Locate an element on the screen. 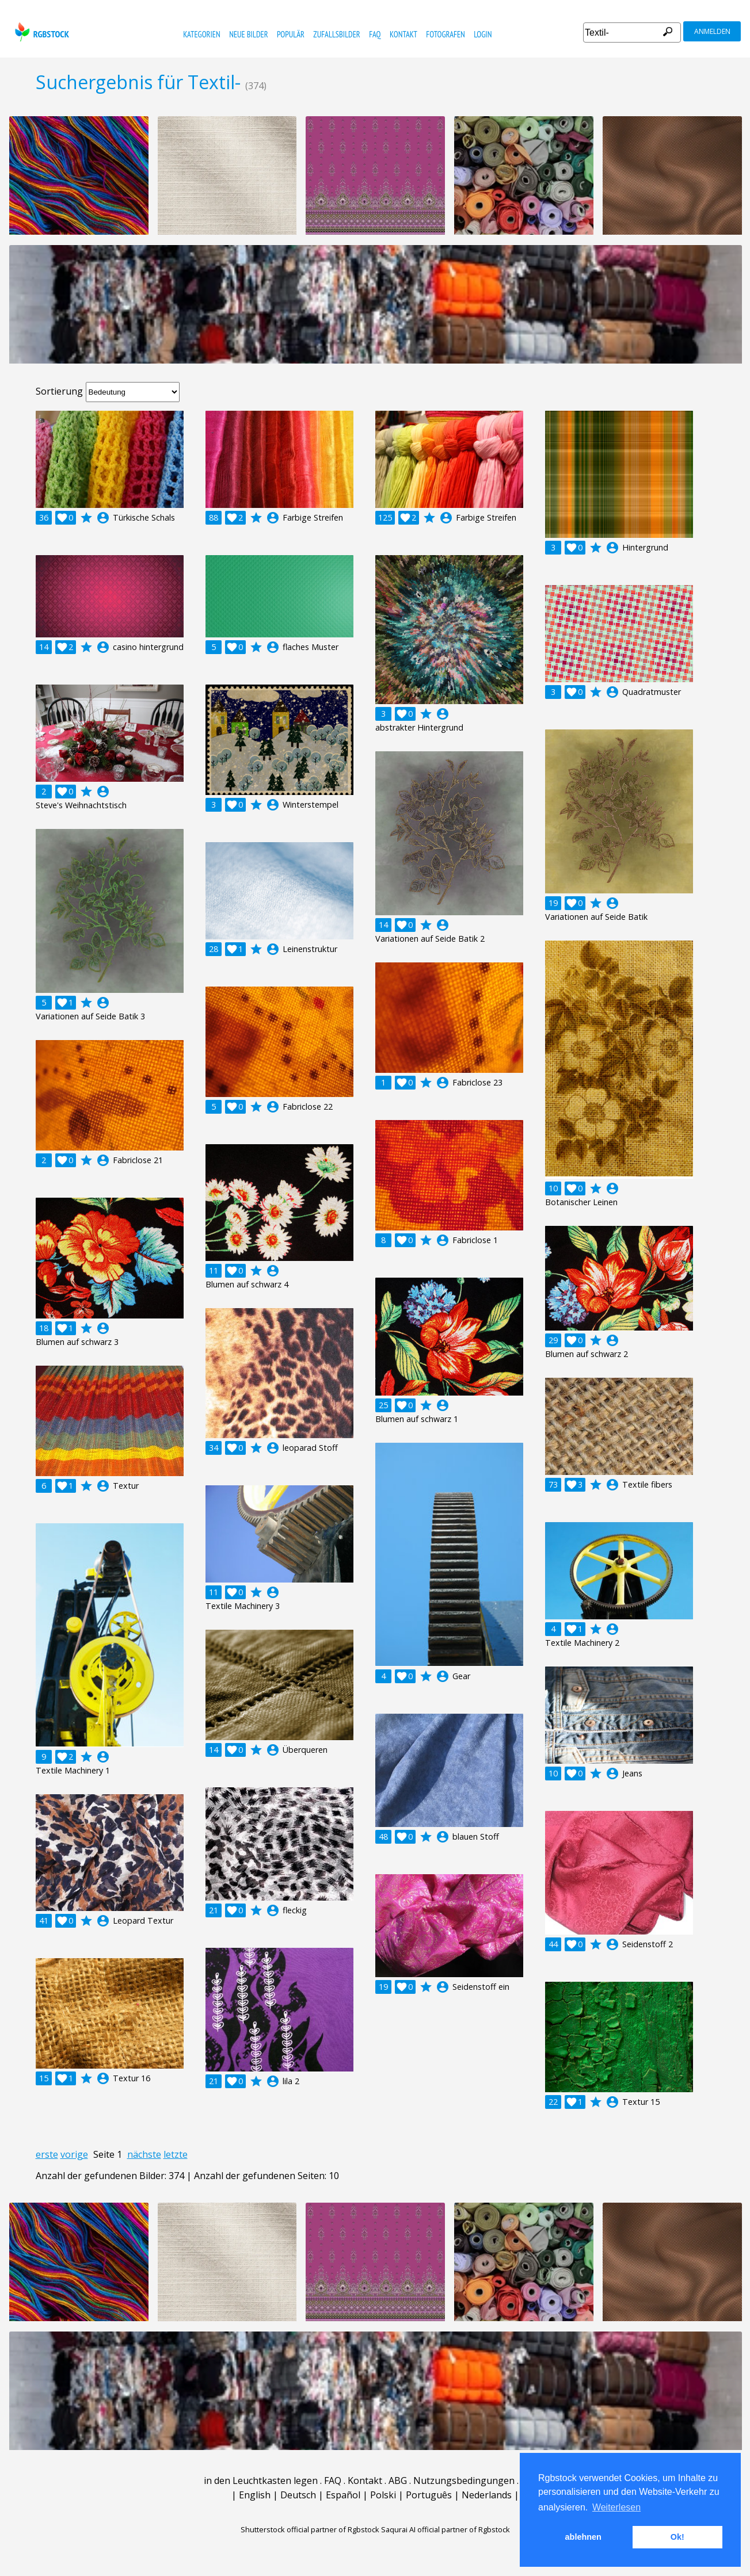 This screenshot has height=2576, width=750. Zufallsbilder is located at coordinates (336, 34).